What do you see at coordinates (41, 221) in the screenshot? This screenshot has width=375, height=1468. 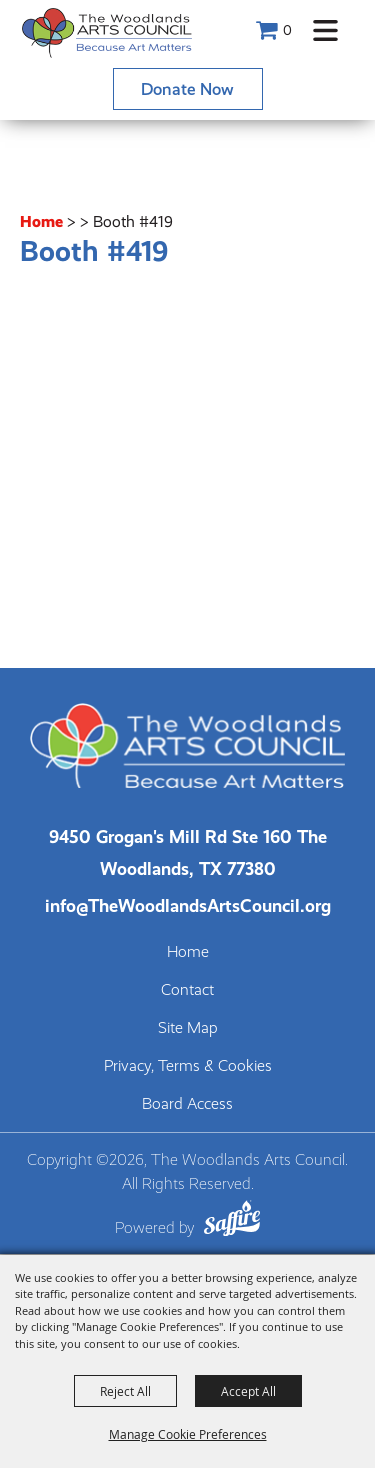 I see `Home` at bounding box center [41, 221].